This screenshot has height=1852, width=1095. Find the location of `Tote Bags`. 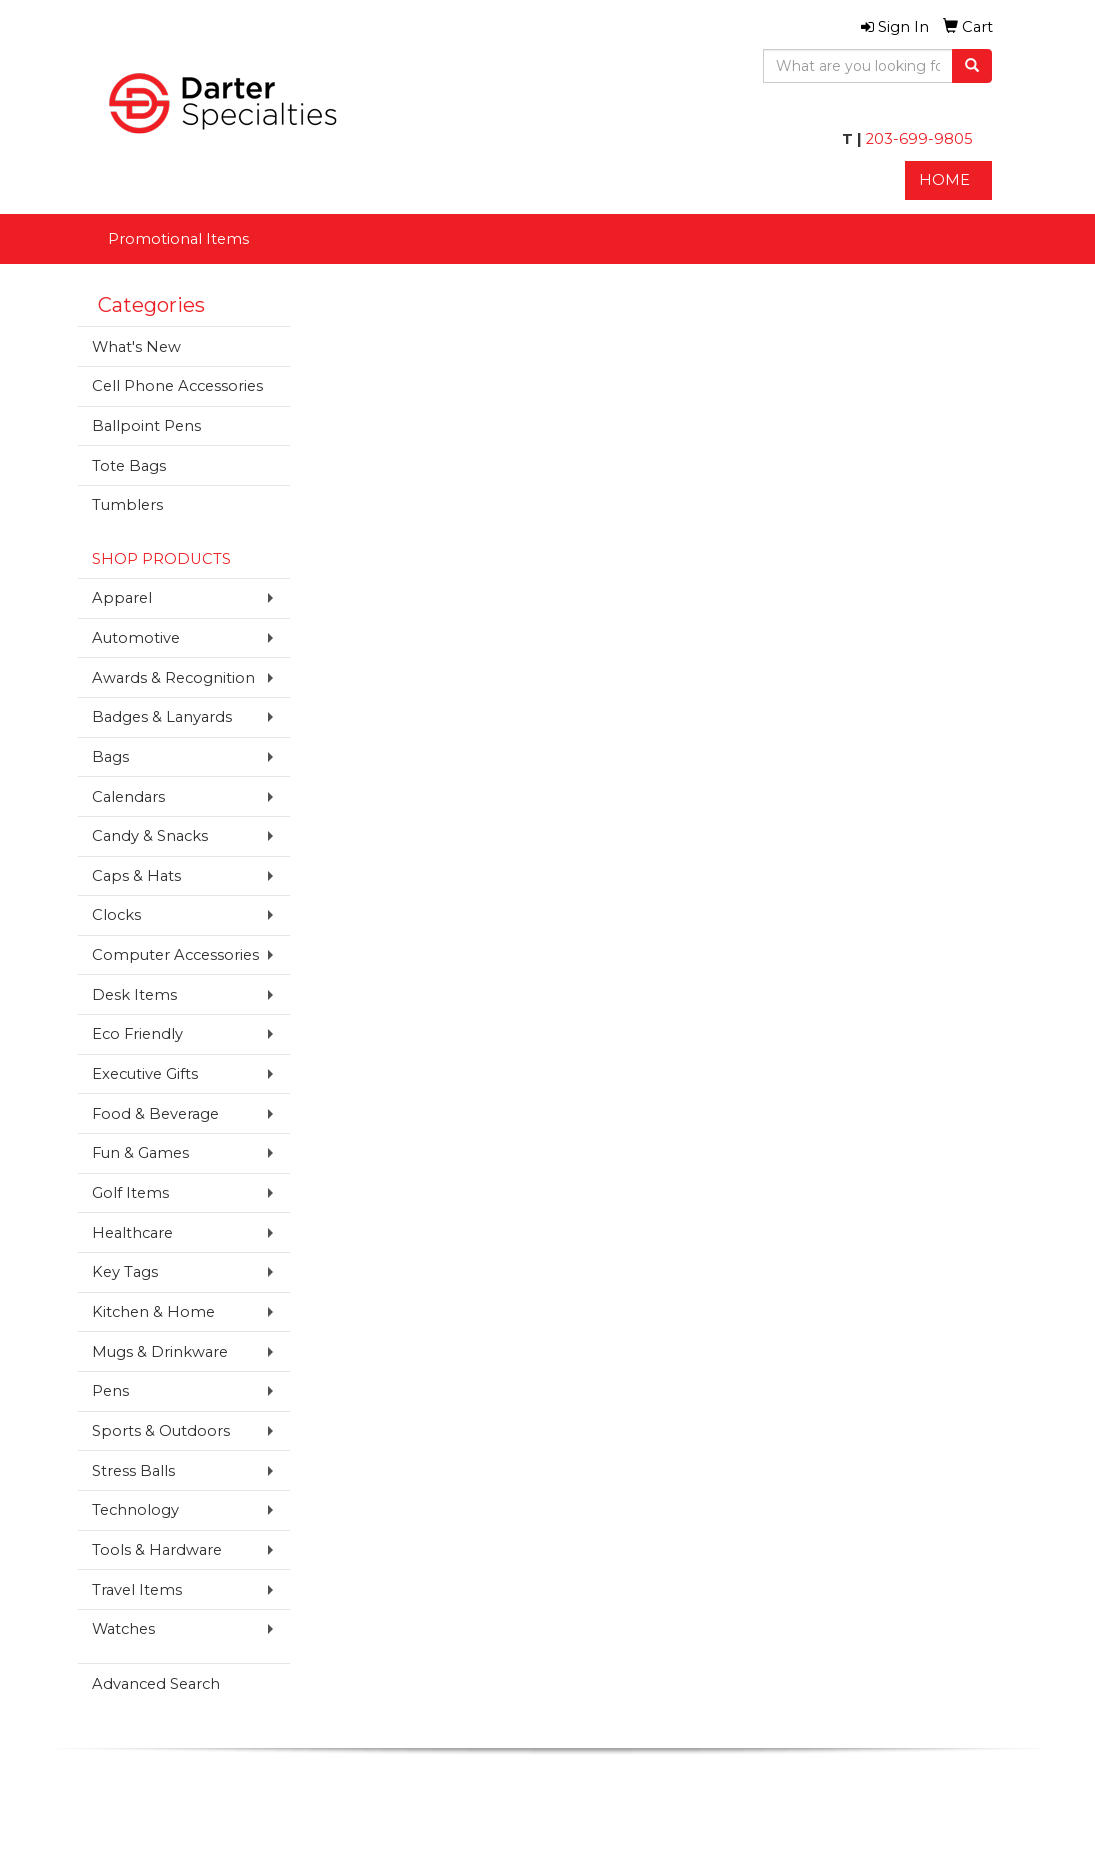

Tote Bags is located at coordinates (129, 466).